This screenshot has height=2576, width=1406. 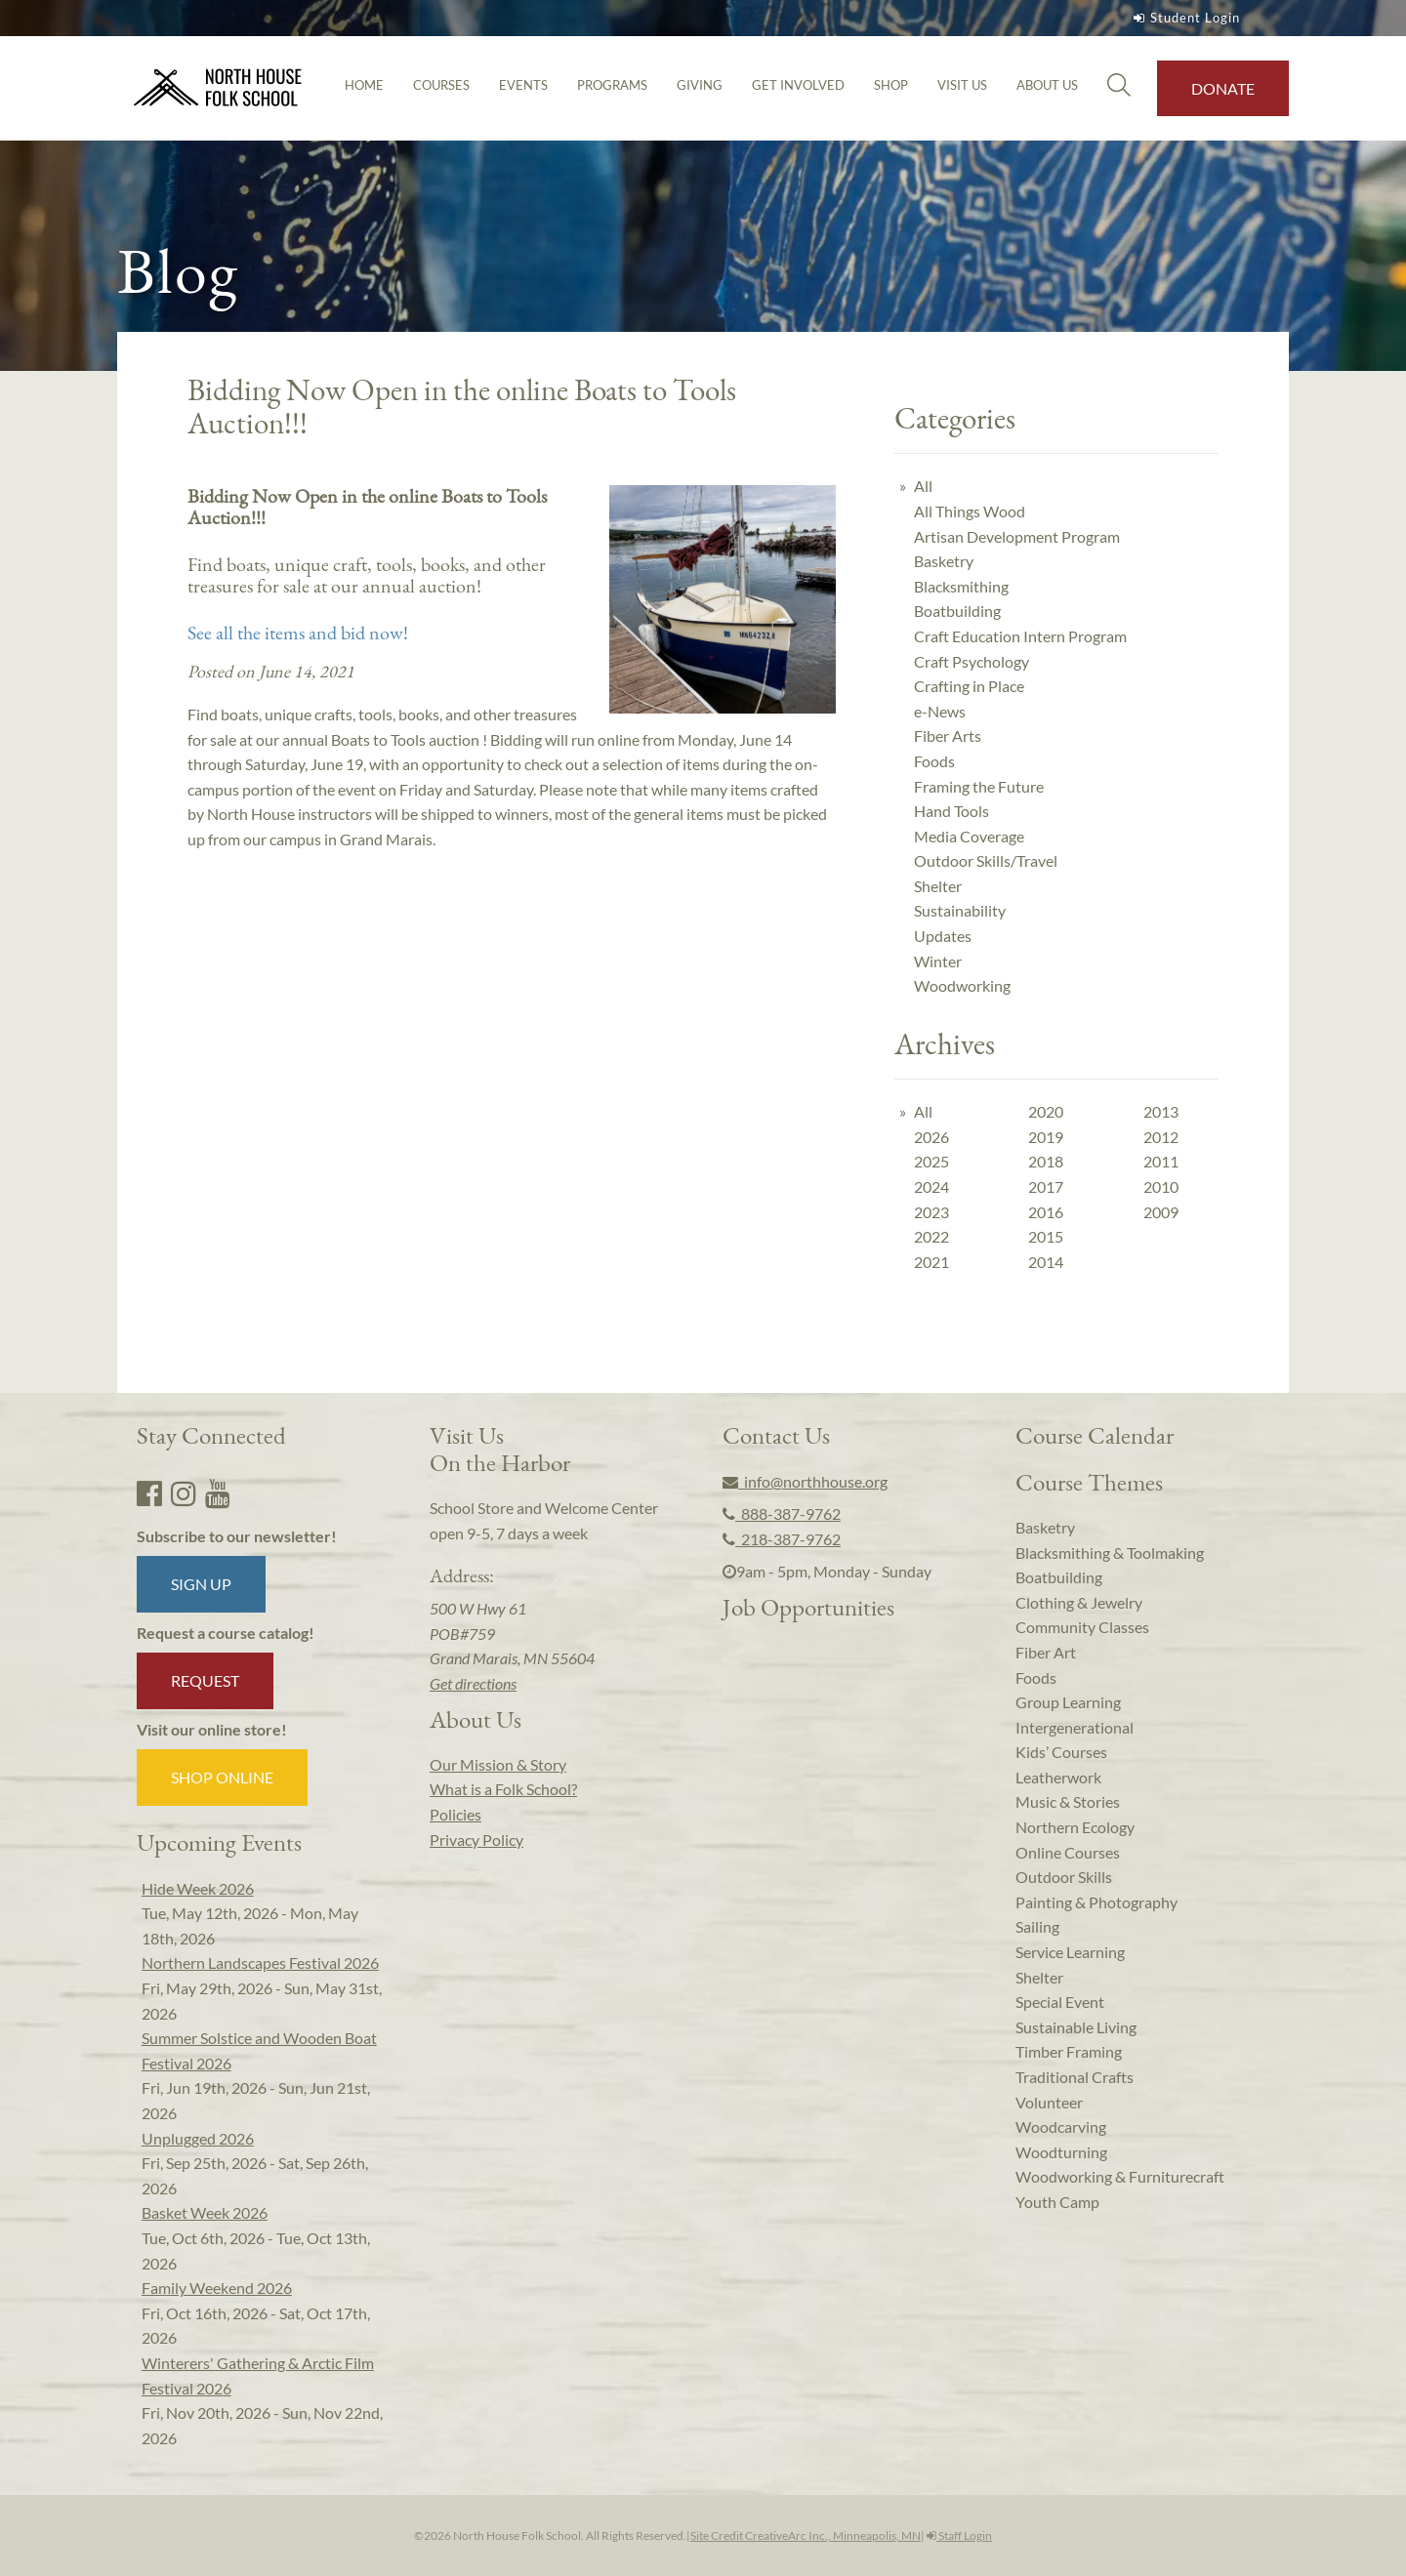 I want to click on Service Learning, so click(x=1070, y=1951).